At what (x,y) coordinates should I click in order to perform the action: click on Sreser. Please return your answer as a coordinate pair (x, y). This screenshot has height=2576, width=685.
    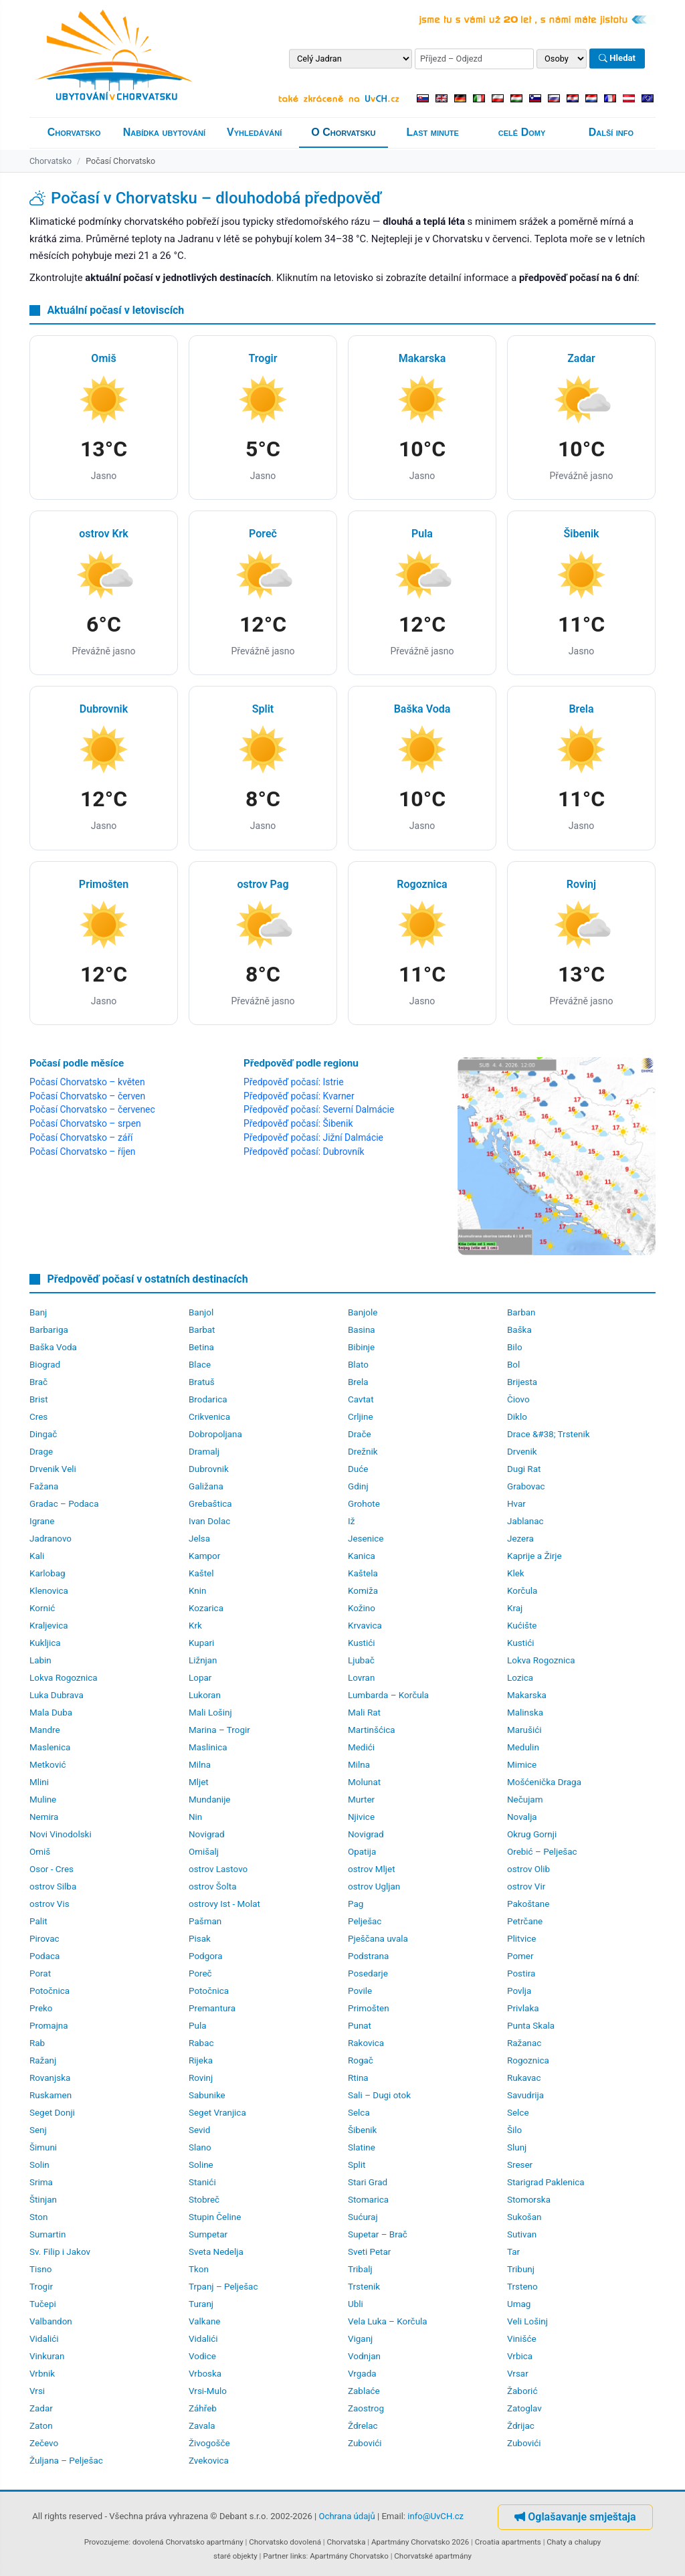
    Looking at the image, I should click on (519, 2165).